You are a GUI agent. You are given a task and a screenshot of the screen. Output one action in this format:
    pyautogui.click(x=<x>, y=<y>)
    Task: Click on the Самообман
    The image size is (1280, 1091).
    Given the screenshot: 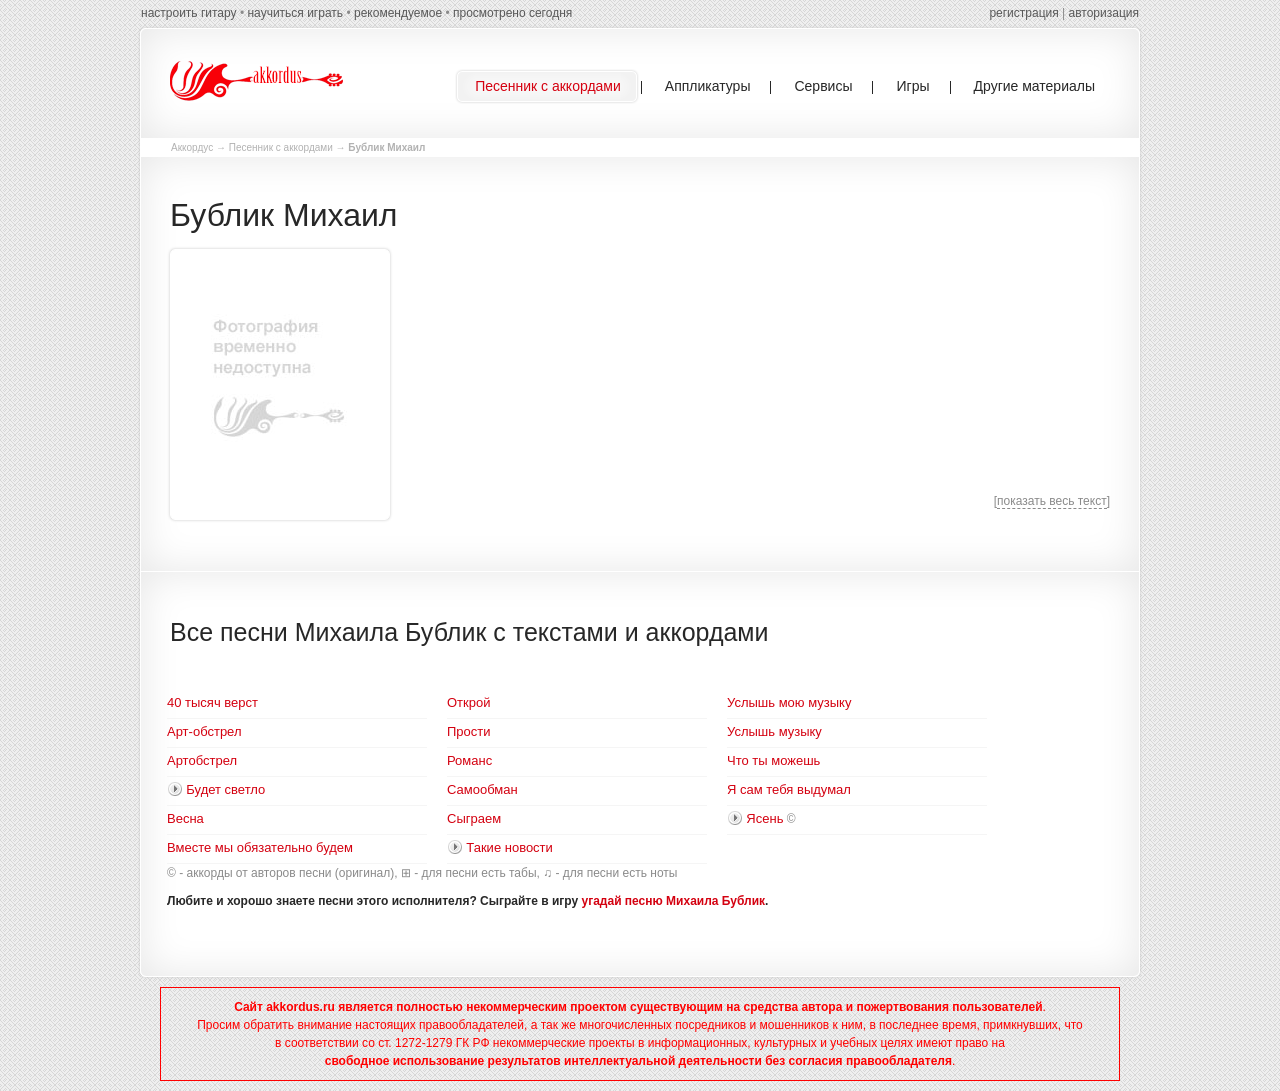 What is the action you would take?
    pyautogui.click(x=482, y=789)
    